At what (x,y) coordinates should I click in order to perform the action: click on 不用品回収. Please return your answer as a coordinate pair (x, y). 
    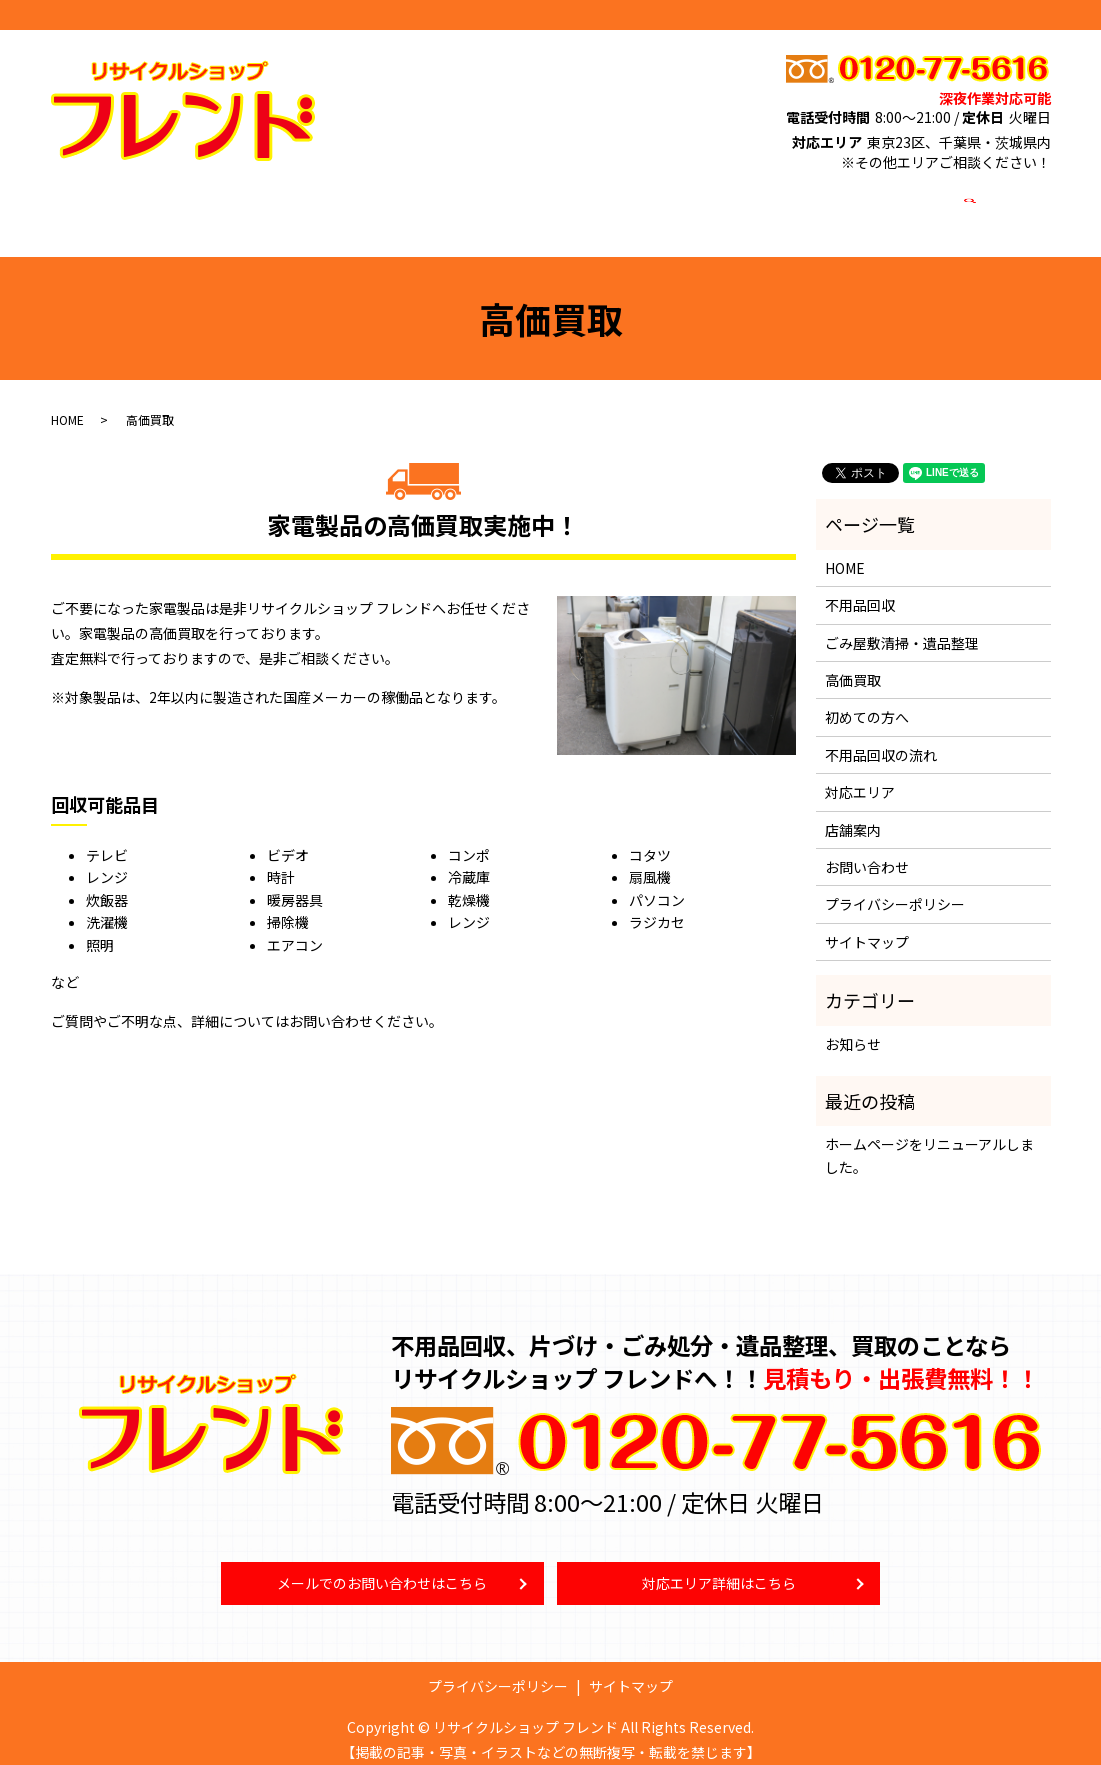
    Looking at the image, I should click on (241, 206).